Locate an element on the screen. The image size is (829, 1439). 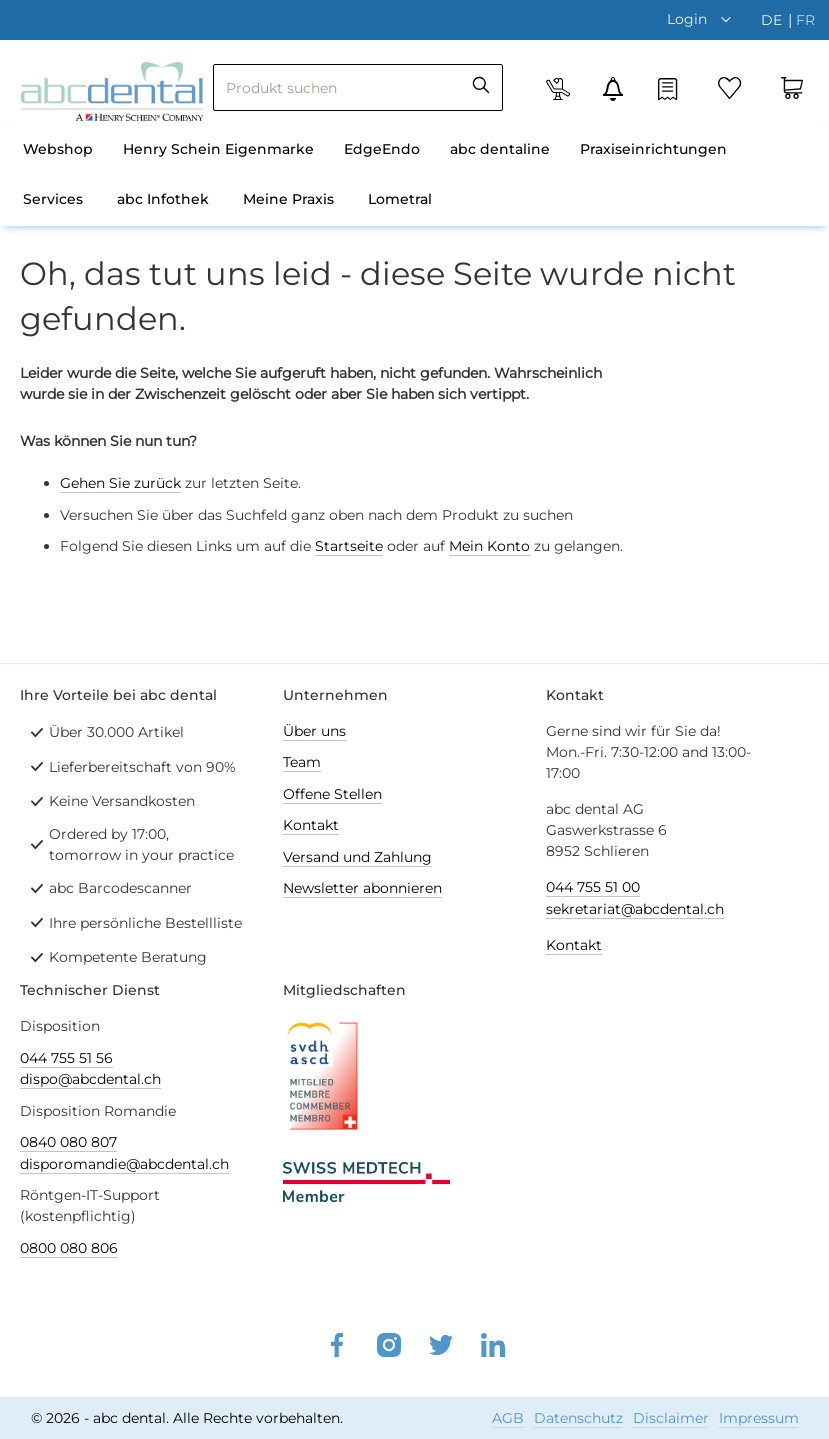
Lometral [menuitem] is located at coordinates (400, 199).